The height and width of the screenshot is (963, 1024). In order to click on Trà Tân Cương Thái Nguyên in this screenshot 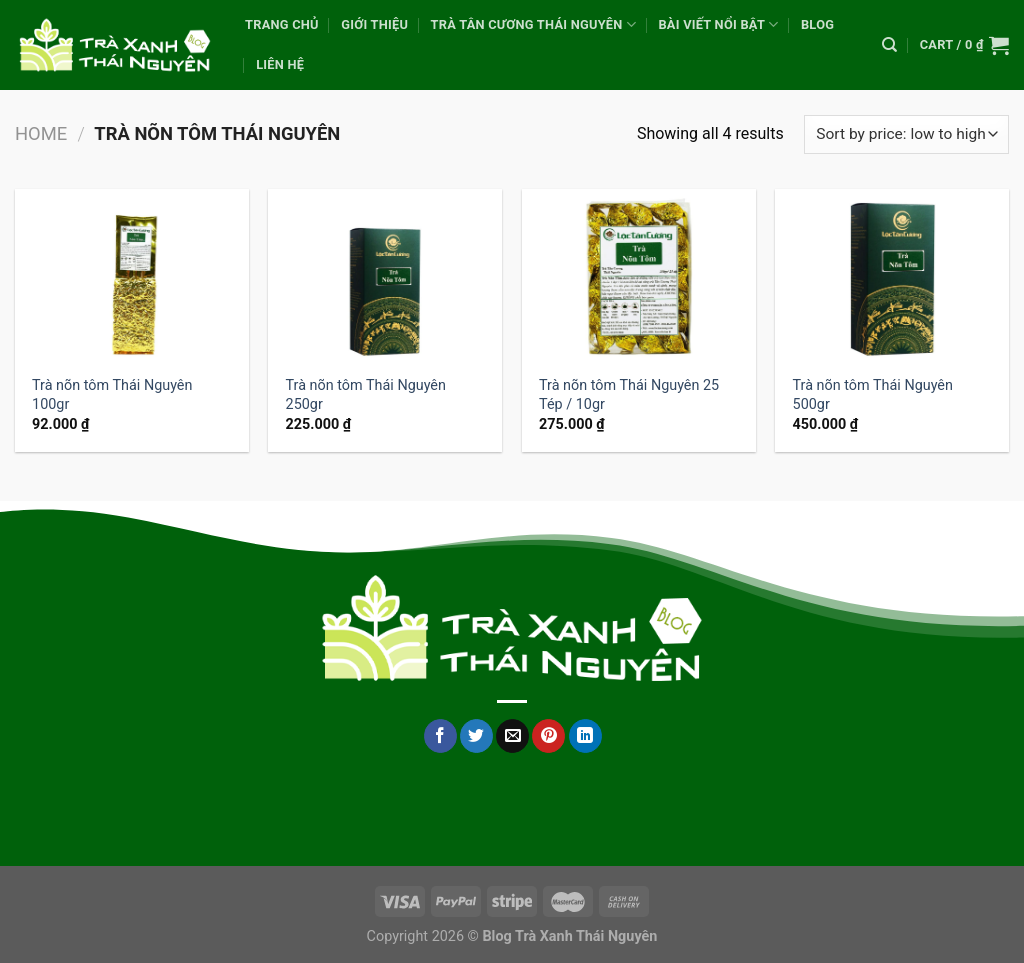, I will do `click(534, 24)`.